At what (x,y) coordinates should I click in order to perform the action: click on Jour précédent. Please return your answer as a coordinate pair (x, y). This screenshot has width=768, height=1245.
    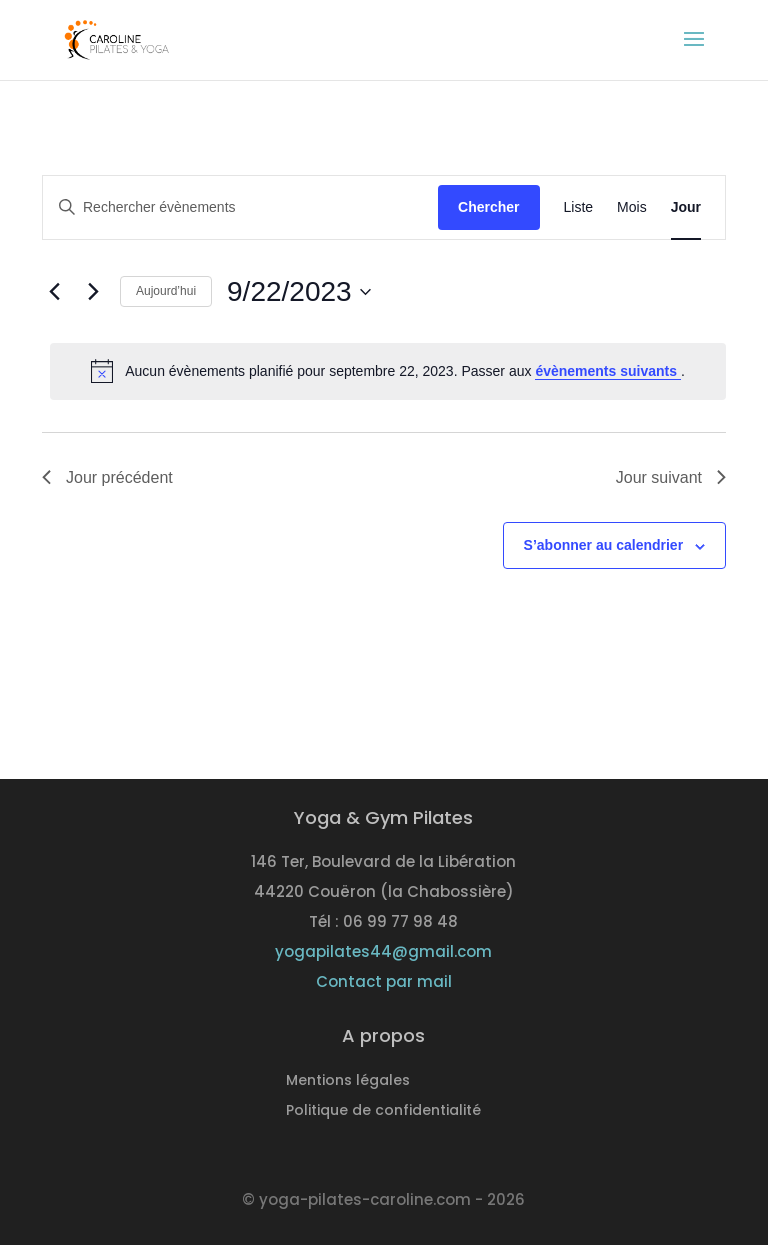
    Looking at the image, I should click on (107, 477).